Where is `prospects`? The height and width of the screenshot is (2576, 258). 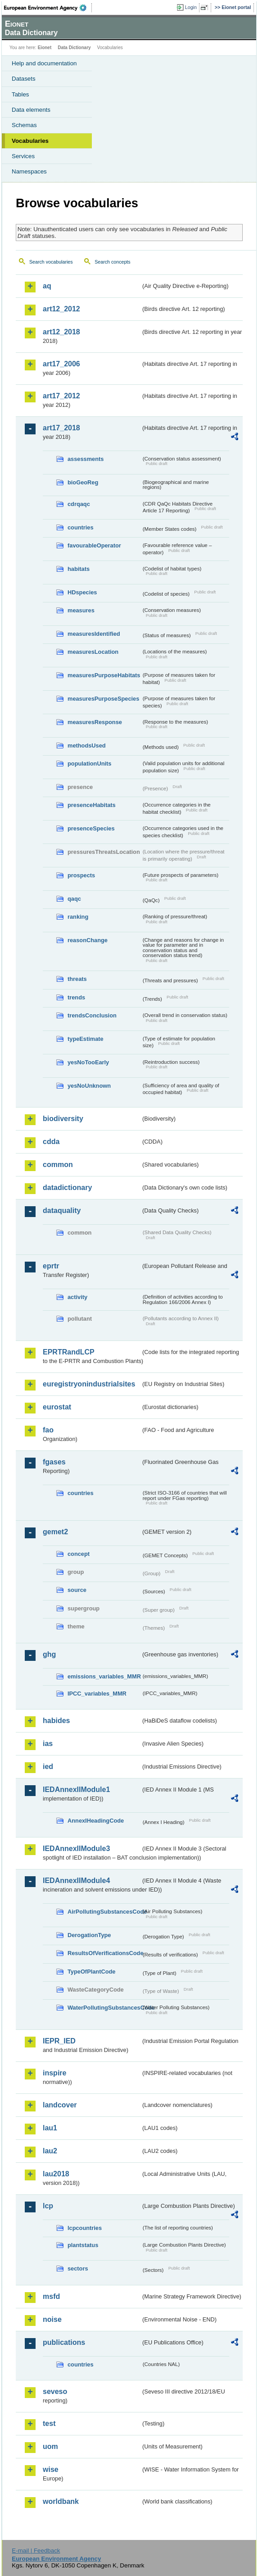 prospects is located at coordinates (81, 875).